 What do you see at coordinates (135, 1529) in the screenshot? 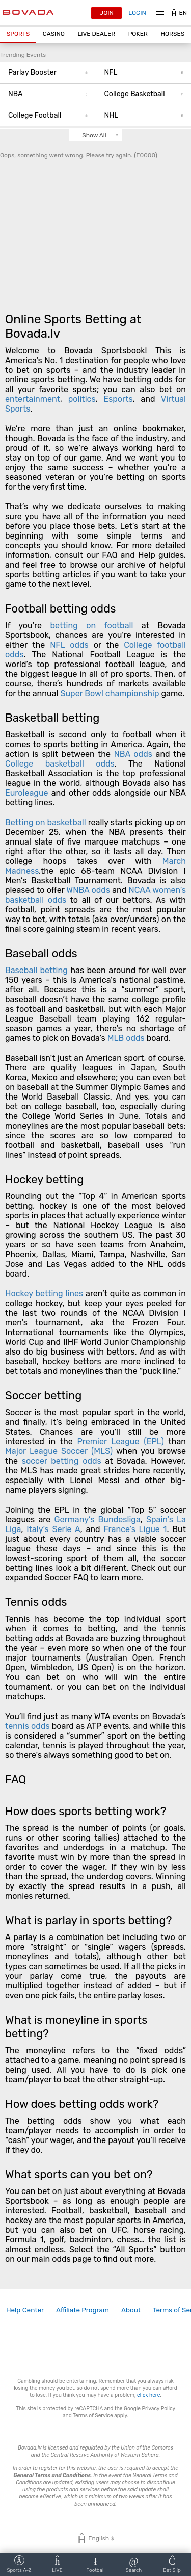
I see `France’s Ligue 1` at bounding box center [135, 1529].